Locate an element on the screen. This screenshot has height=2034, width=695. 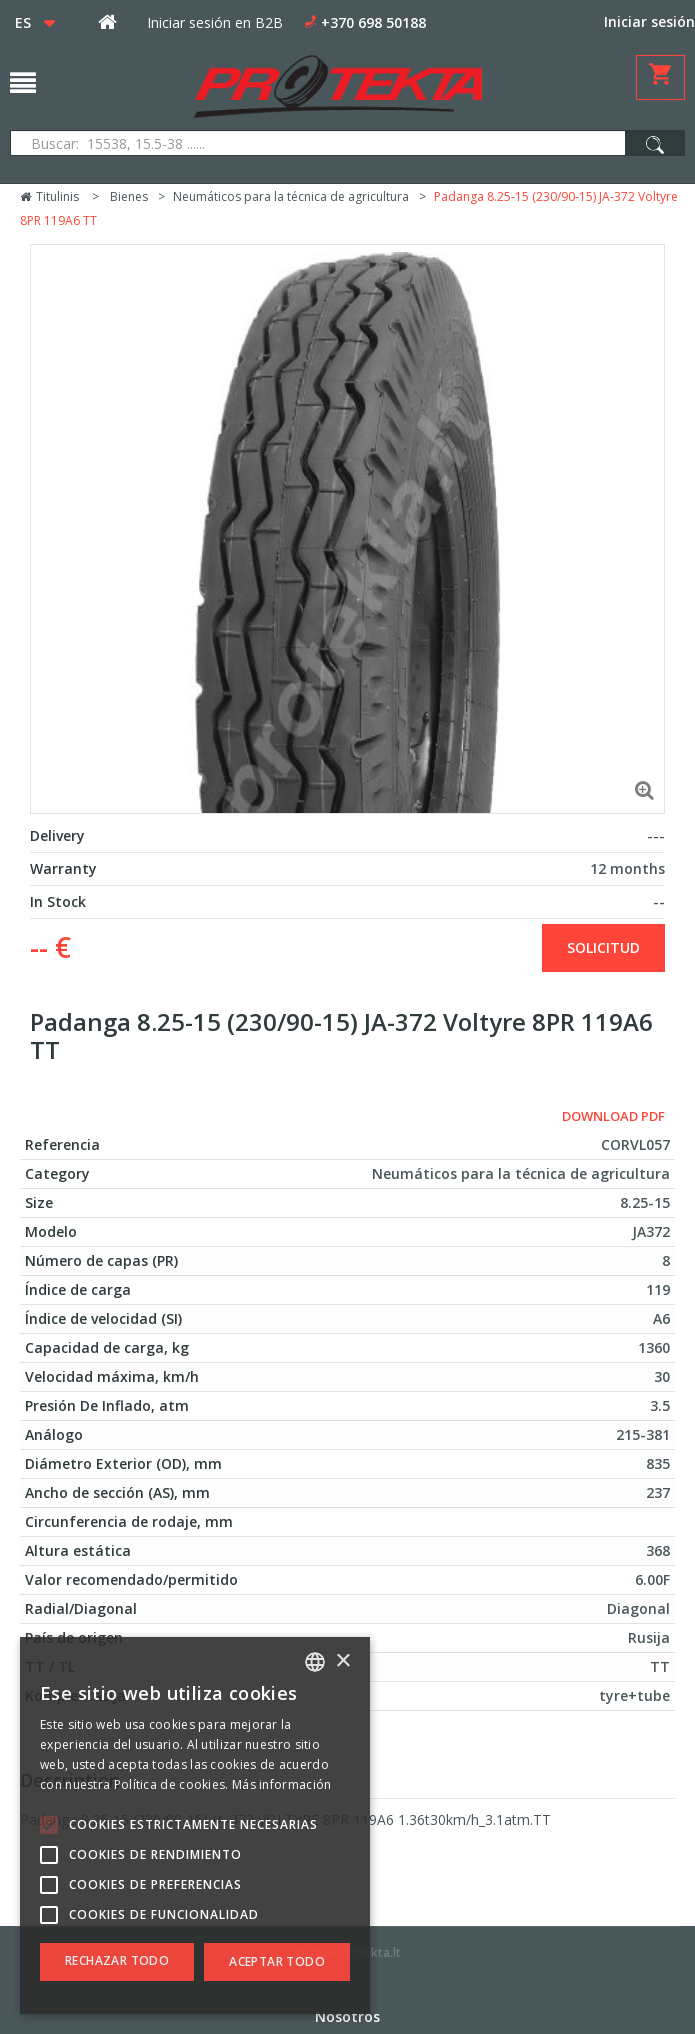
Bienes is located at coordinates (129, 196).